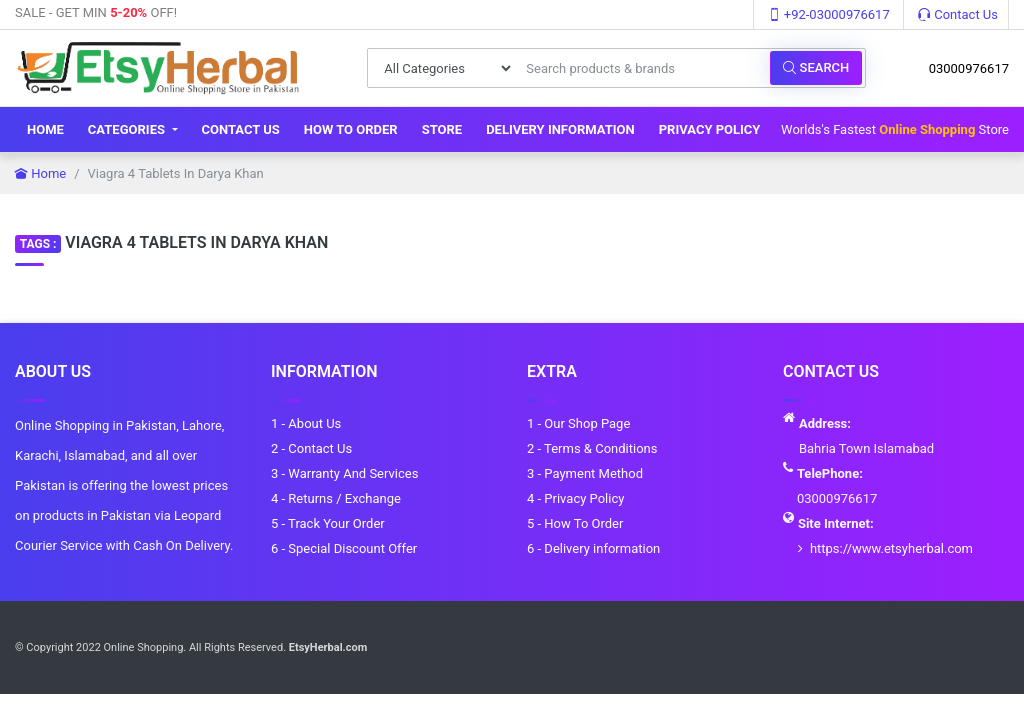 Image resolution: width=1024 pixels, height=720 pixels. Describe the element at coordinates (829, 14) in the screenshot. I see `+92-03000976617` at that location.